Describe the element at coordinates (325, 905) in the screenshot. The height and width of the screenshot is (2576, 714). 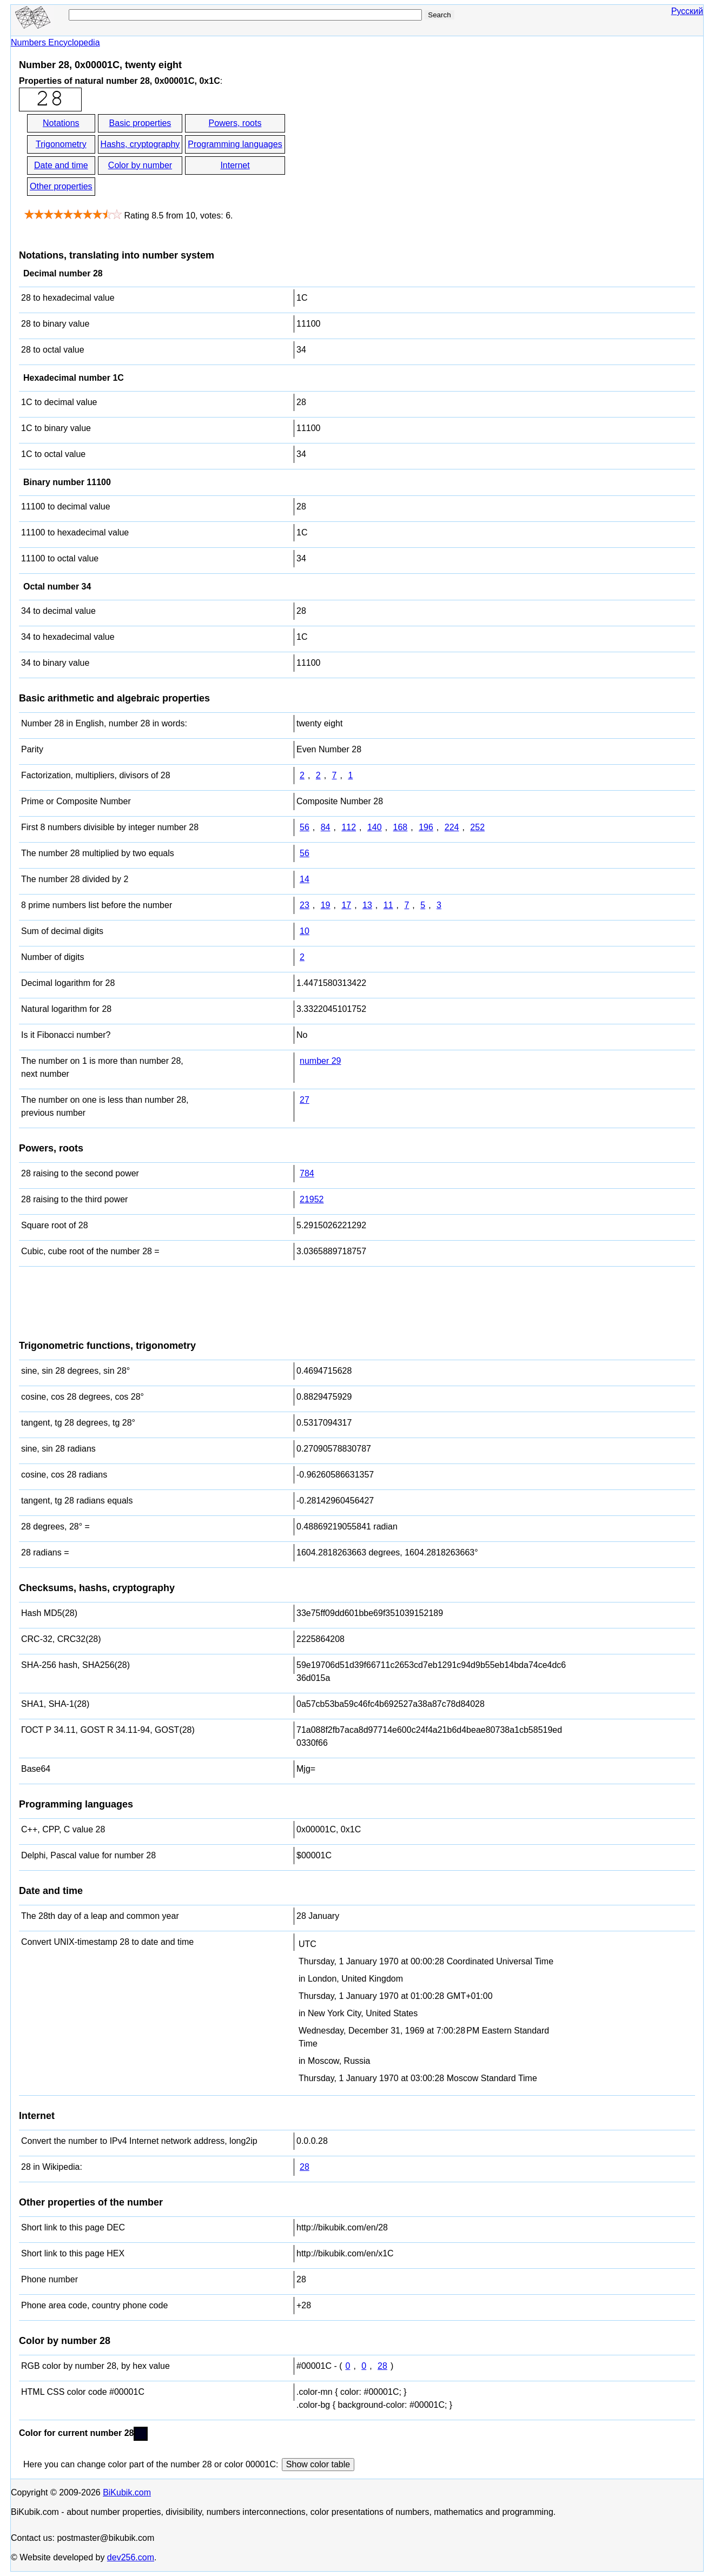
I see `19` at that location.